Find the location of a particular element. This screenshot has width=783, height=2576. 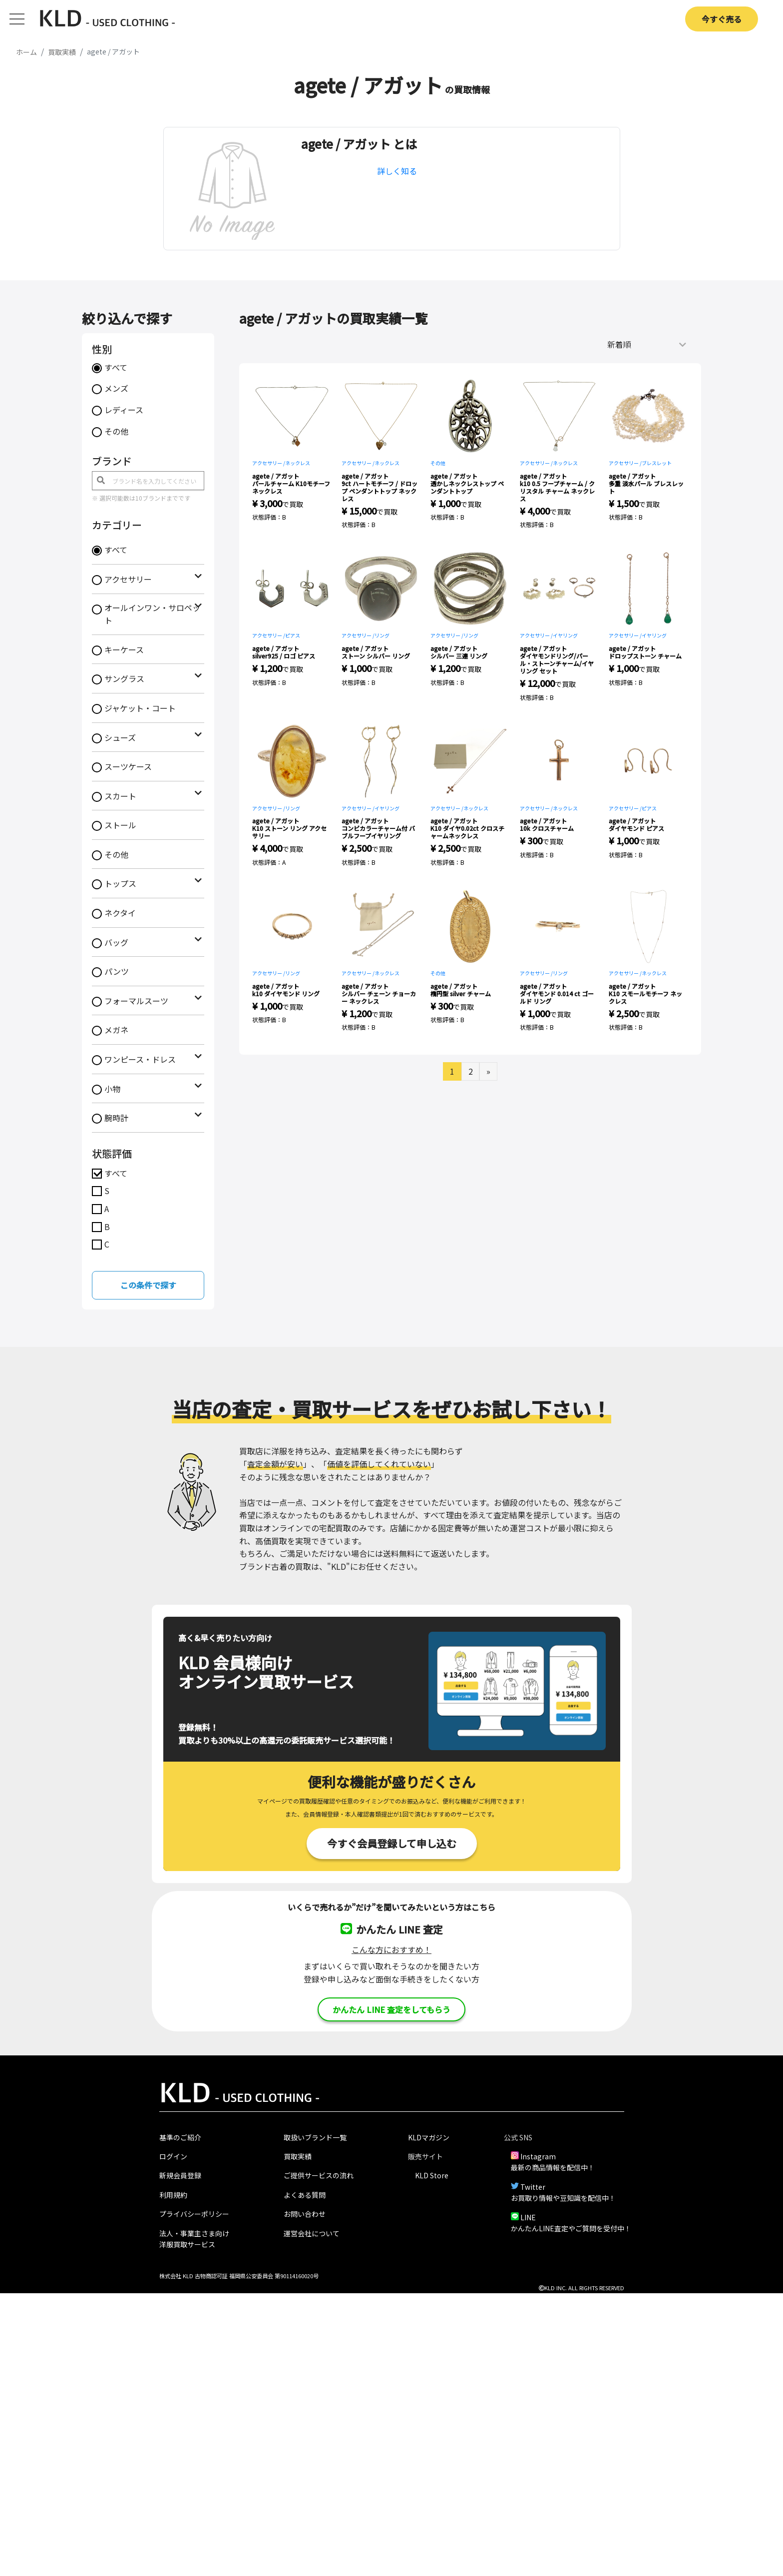

リング is located at coordinates (382, 635).